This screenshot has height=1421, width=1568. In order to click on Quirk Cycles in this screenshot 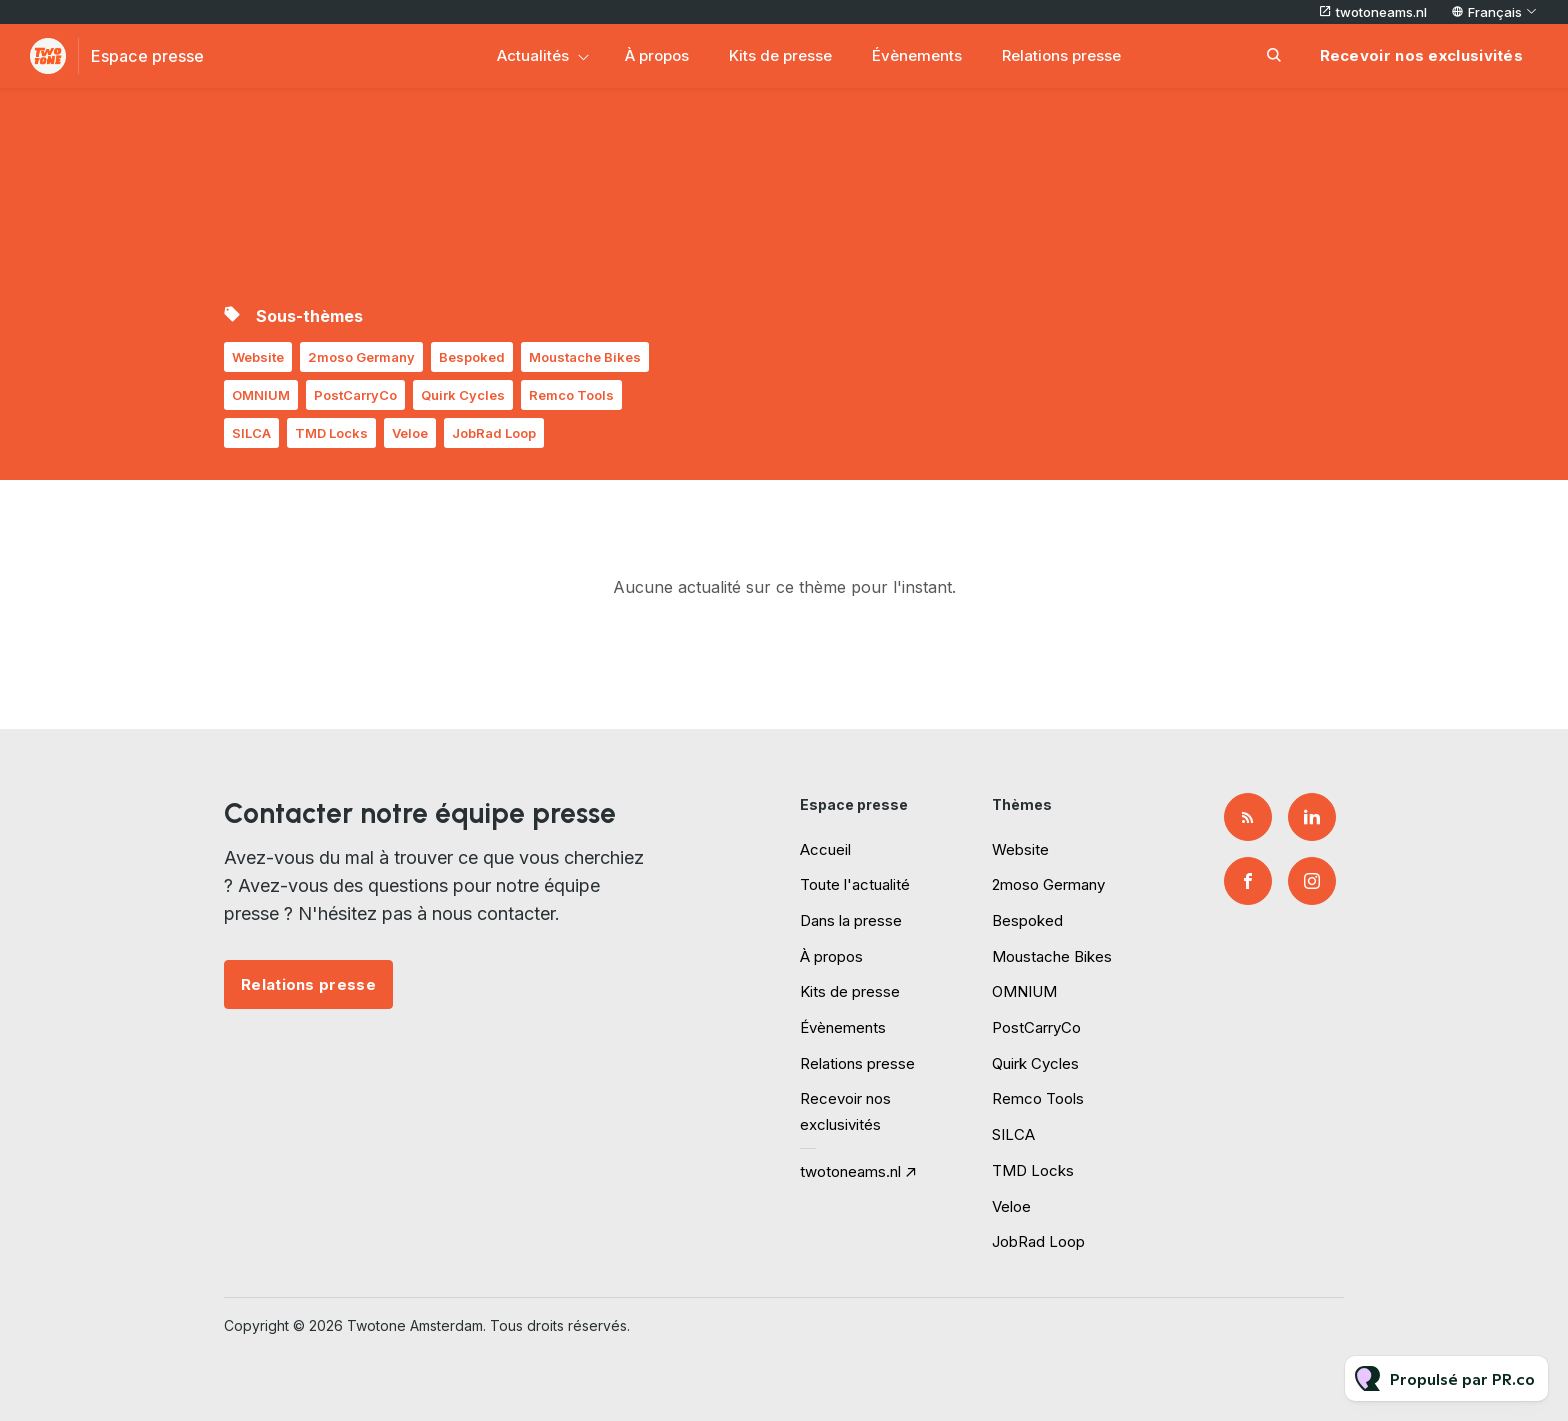, I will do `click(463, 395)`.